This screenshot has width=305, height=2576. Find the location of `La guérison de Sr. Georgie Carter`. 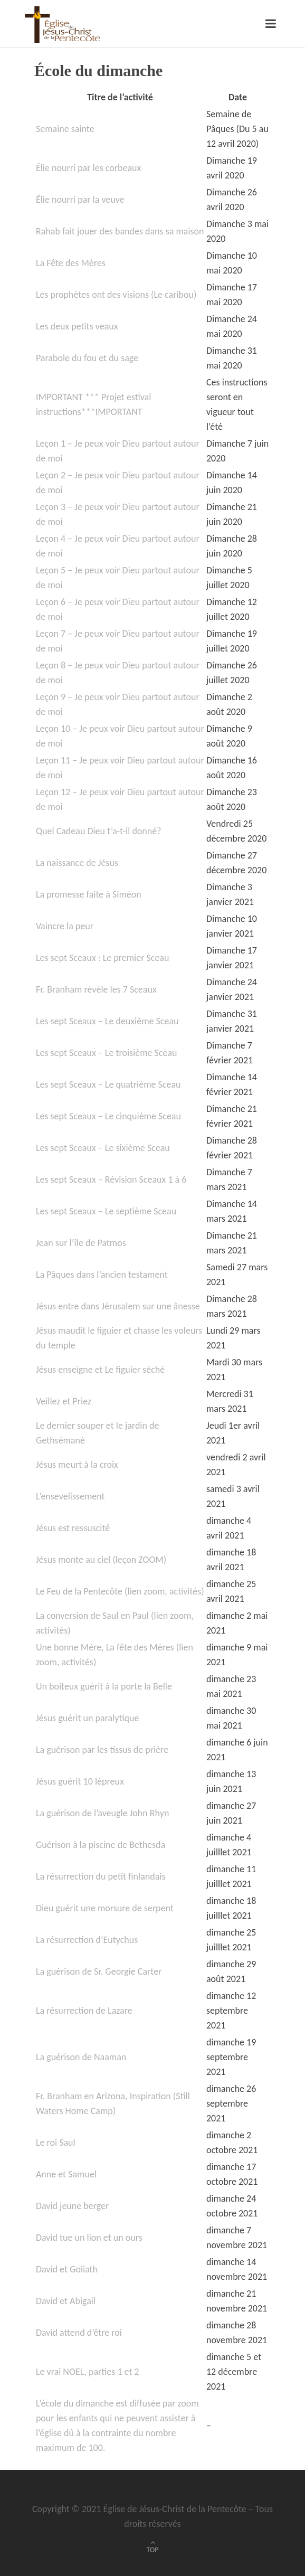

La guérison de Sr. Georgie Carter is located at coordinates (98, 1971).